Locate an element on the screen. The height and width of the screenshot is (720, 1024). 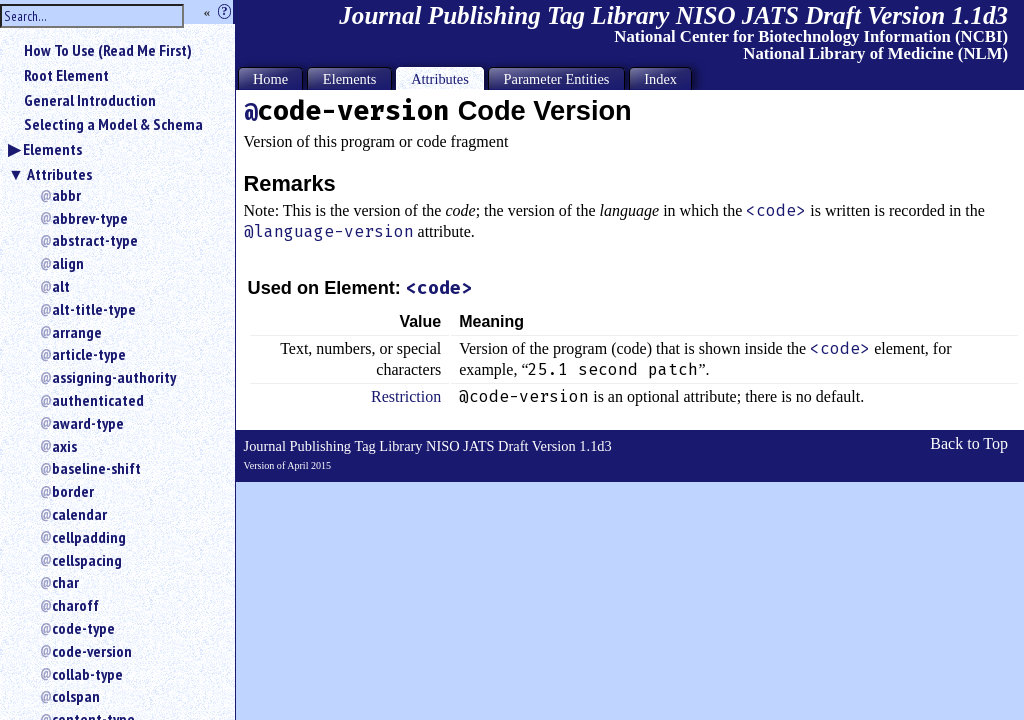
arrange is located at coordinates (77, 332).